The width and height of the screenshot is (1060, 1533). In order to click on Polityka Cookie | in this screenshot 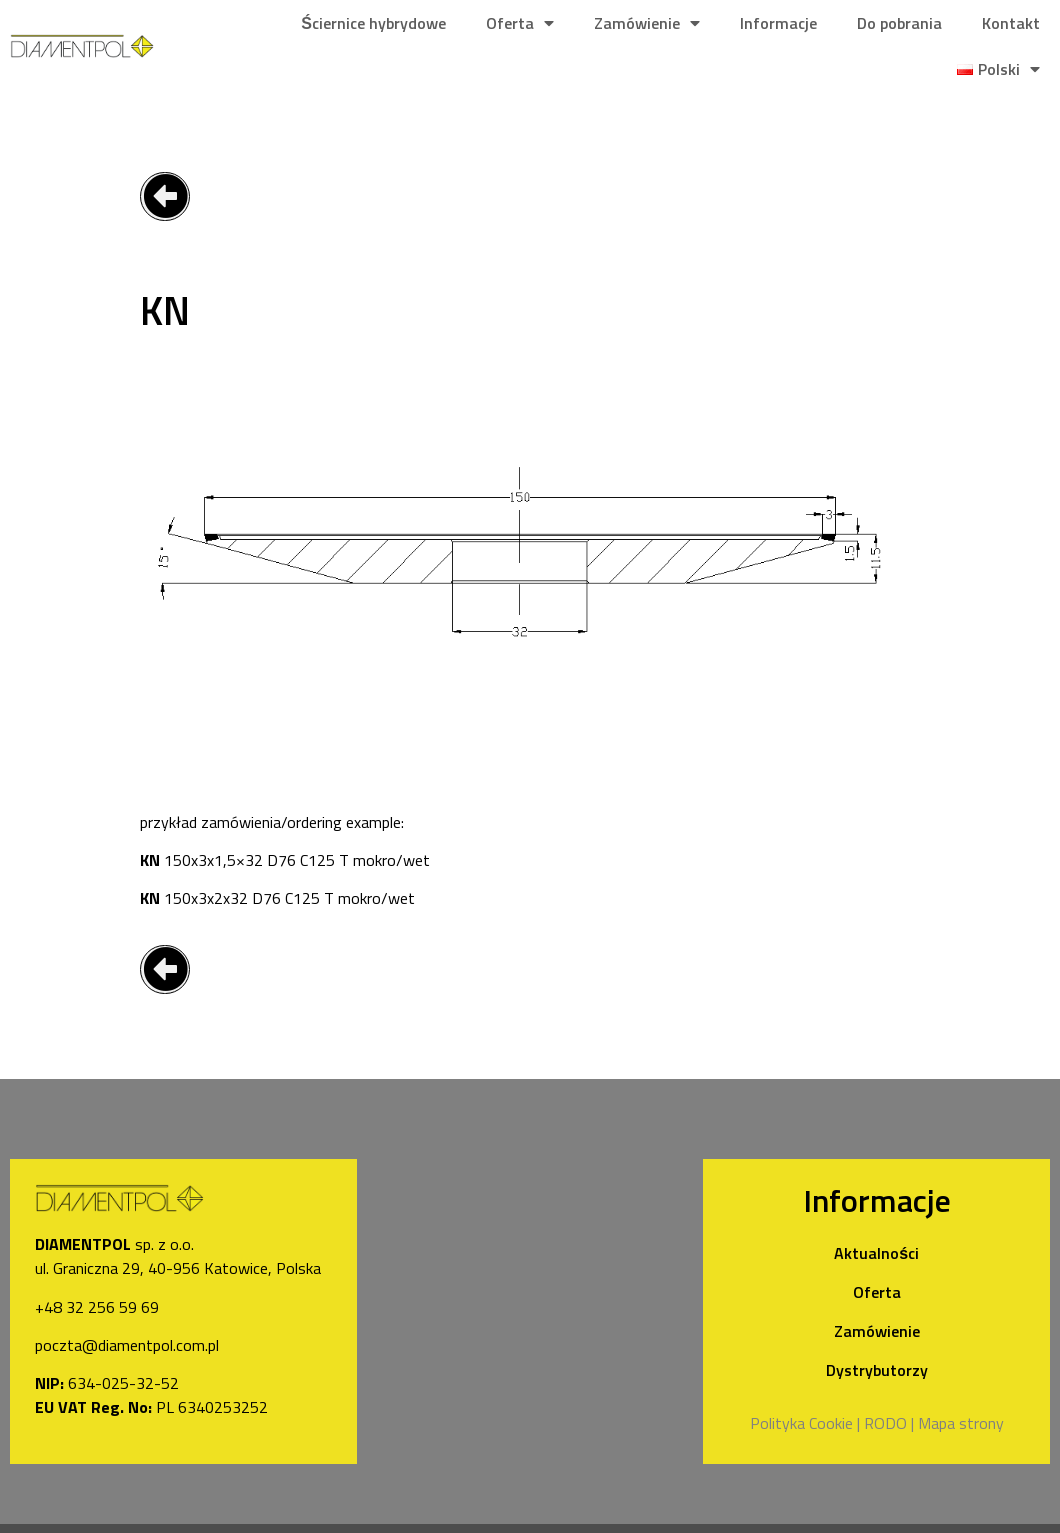, I will do `click(805, 1423)`.